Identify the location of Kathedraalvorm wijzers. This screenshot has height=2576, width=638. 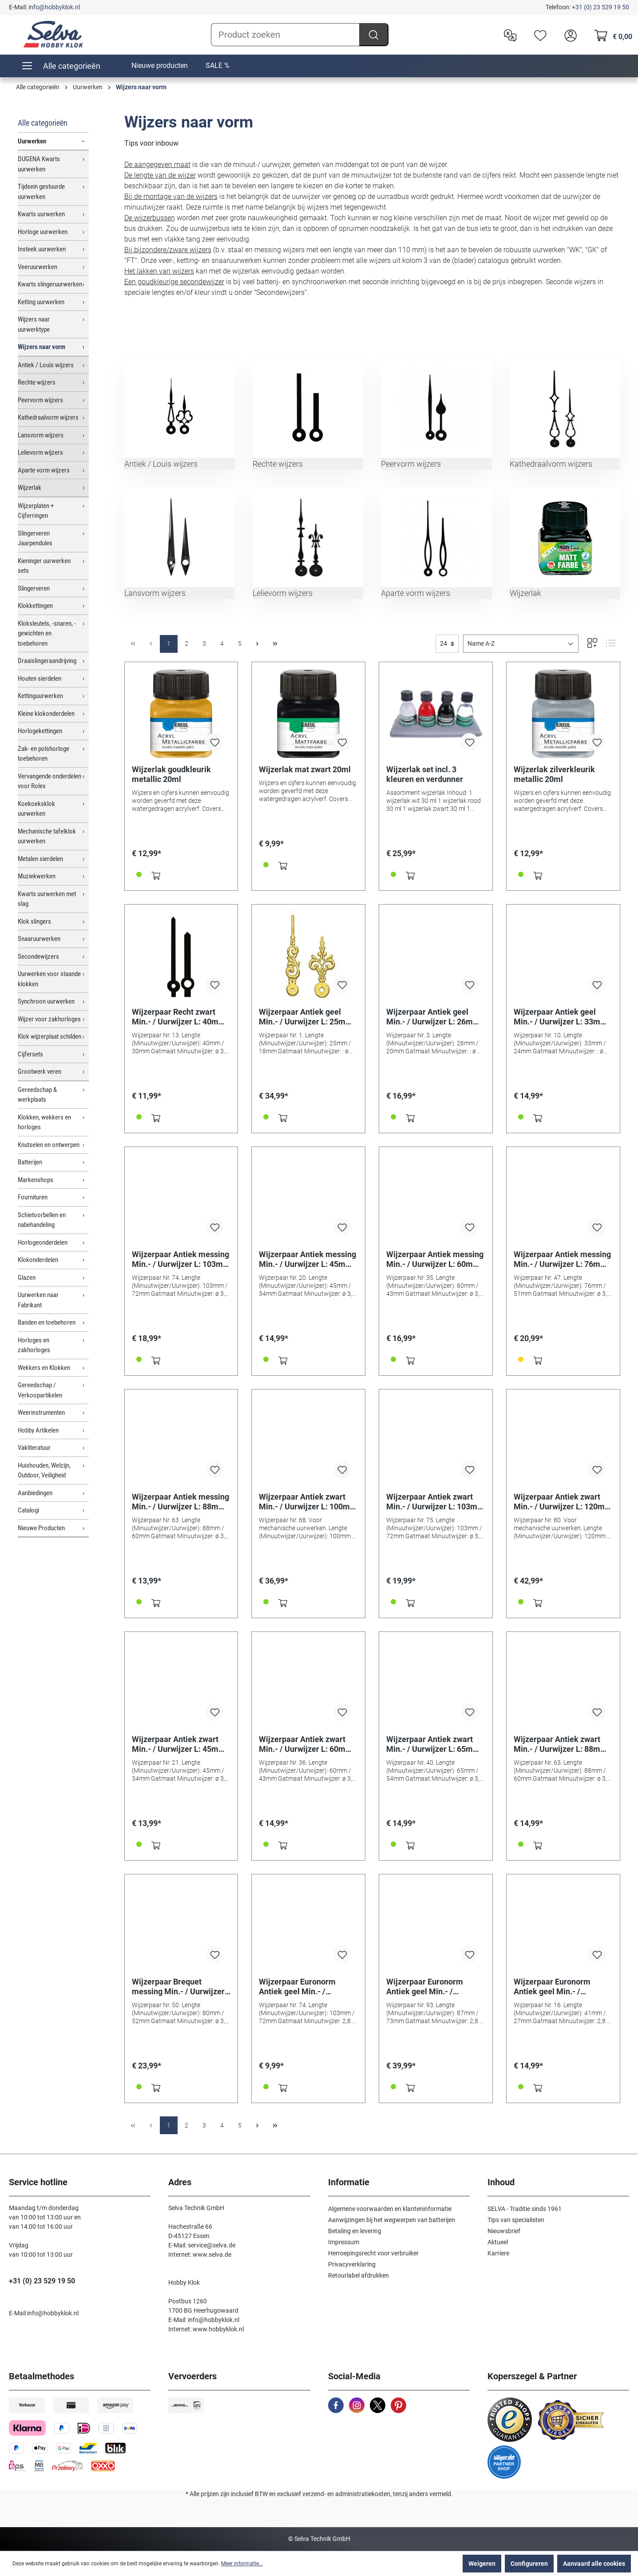
(48, 417).